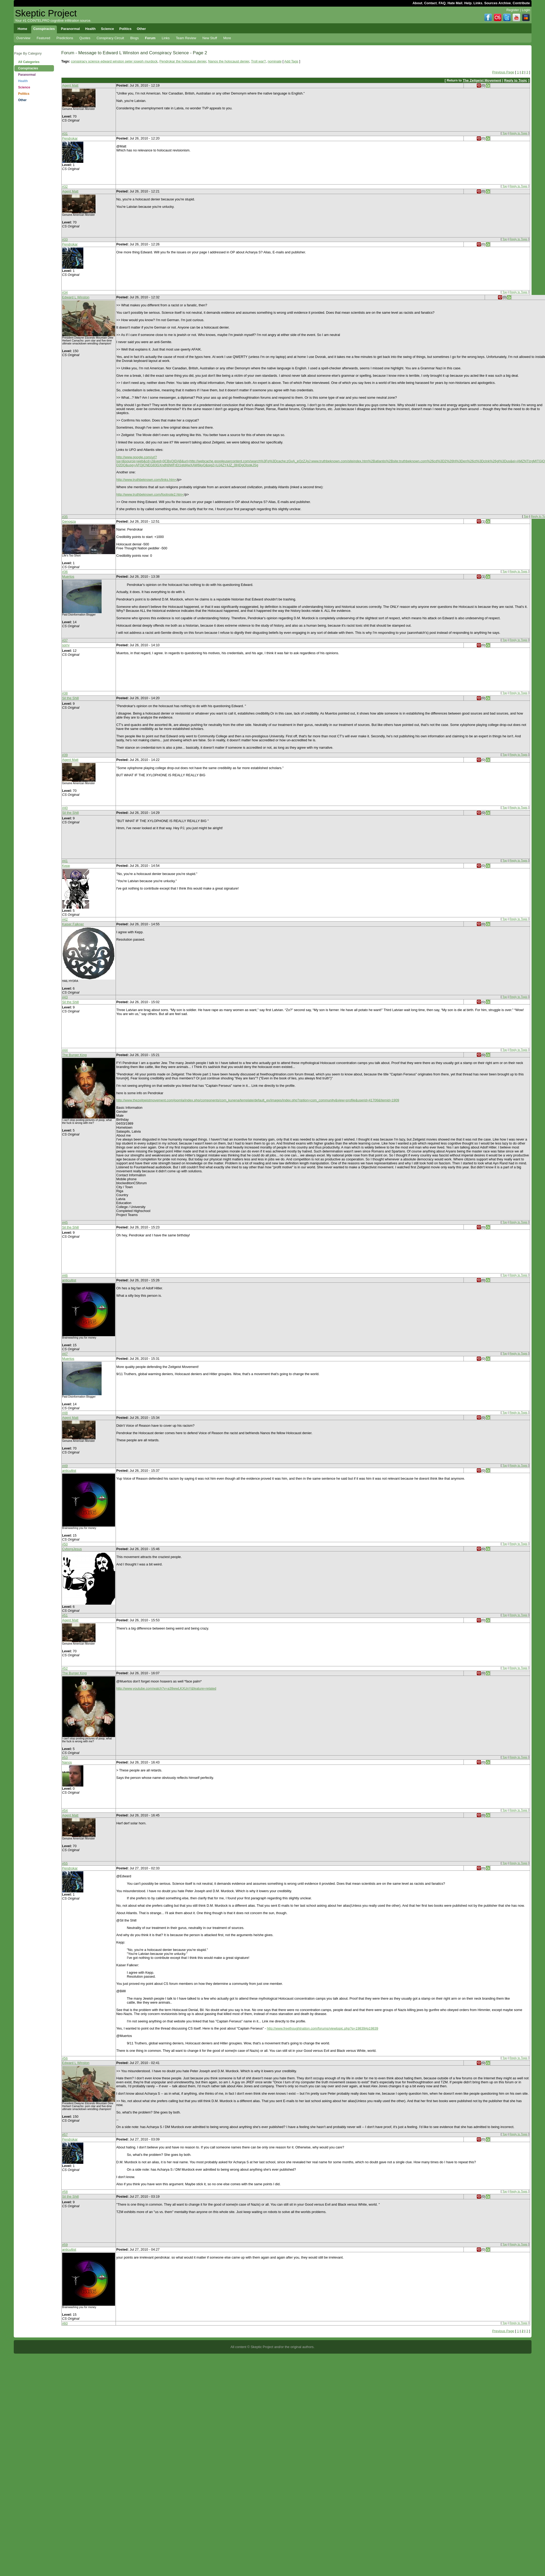  What do you see at coordinates (69, 521) in the screenshot?
I see `Genogza` at bounding box center [69, 521].